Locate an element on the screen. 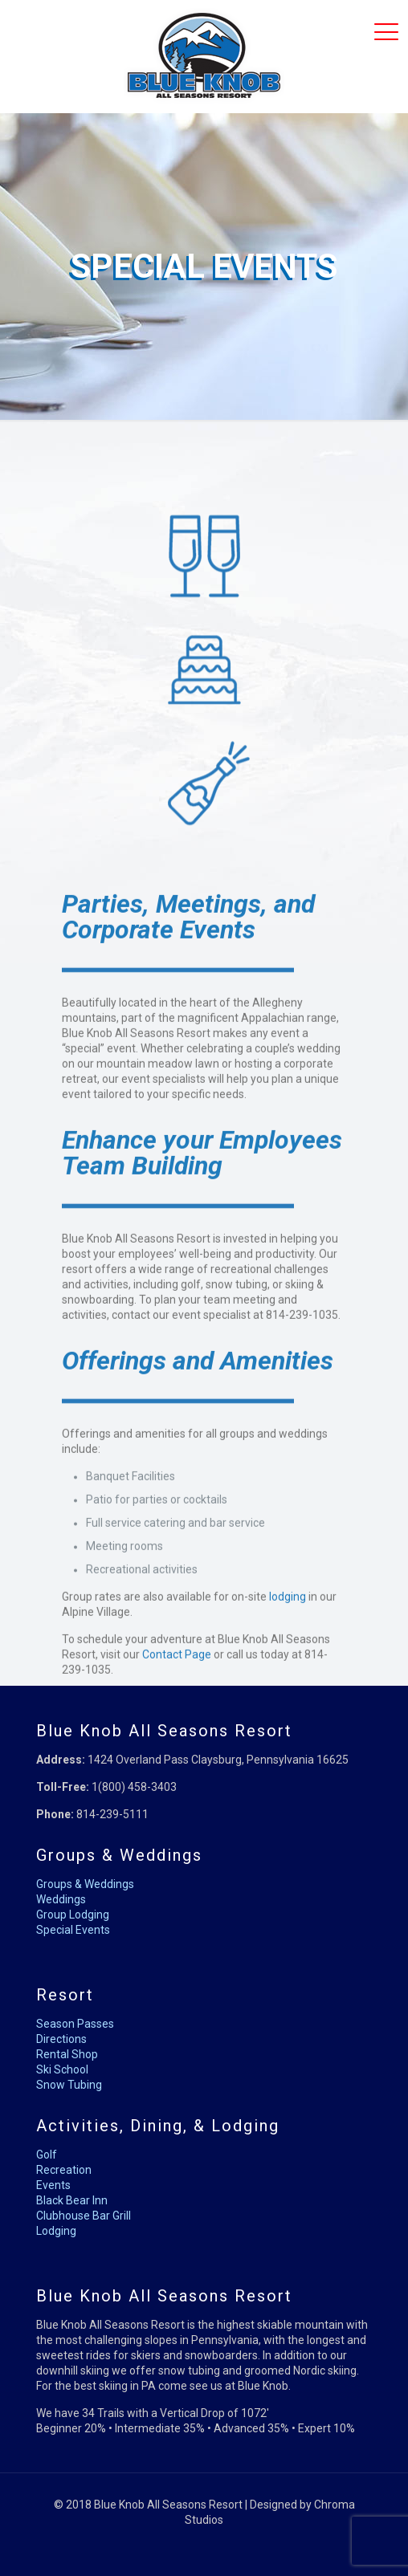 The width and height of the screenshot is (408, 2576). Ski School is located at coordinates (62, 2069).